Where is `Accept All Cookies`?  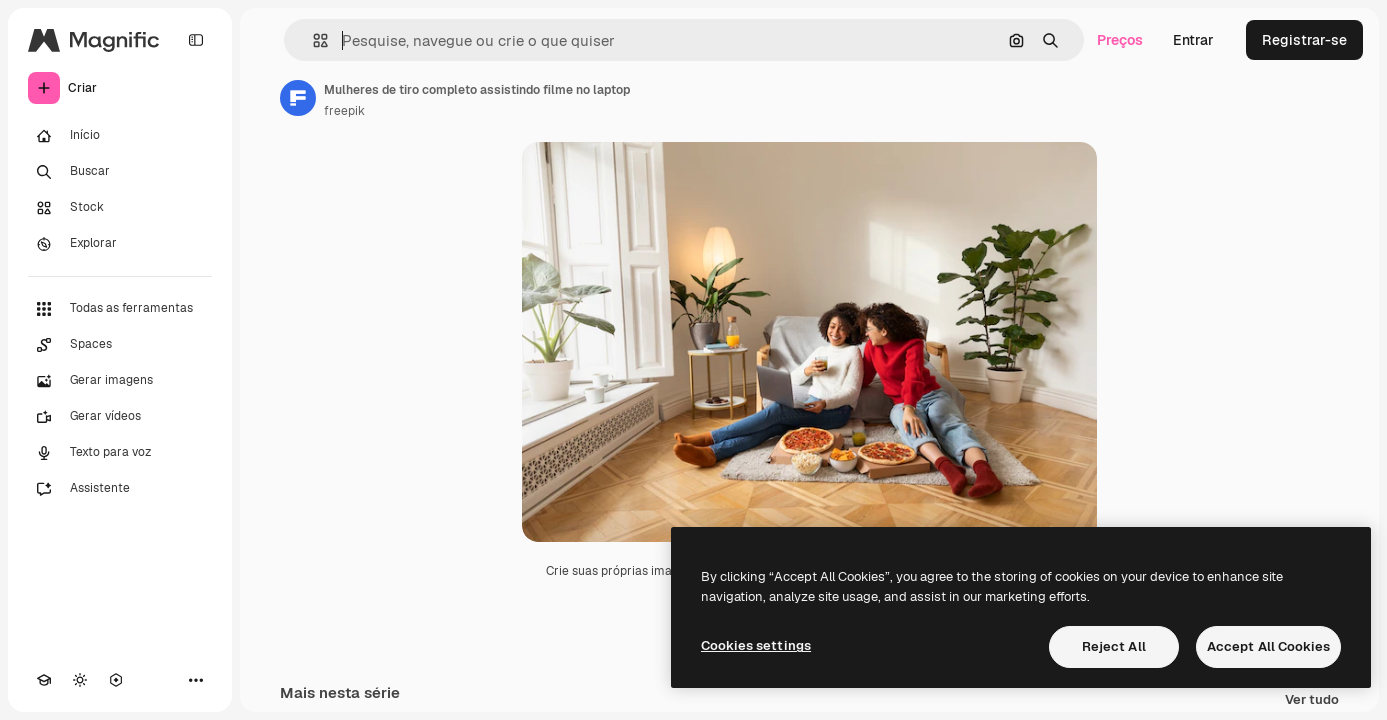 Accept All Cookies is located at coordinates (1268, 646).